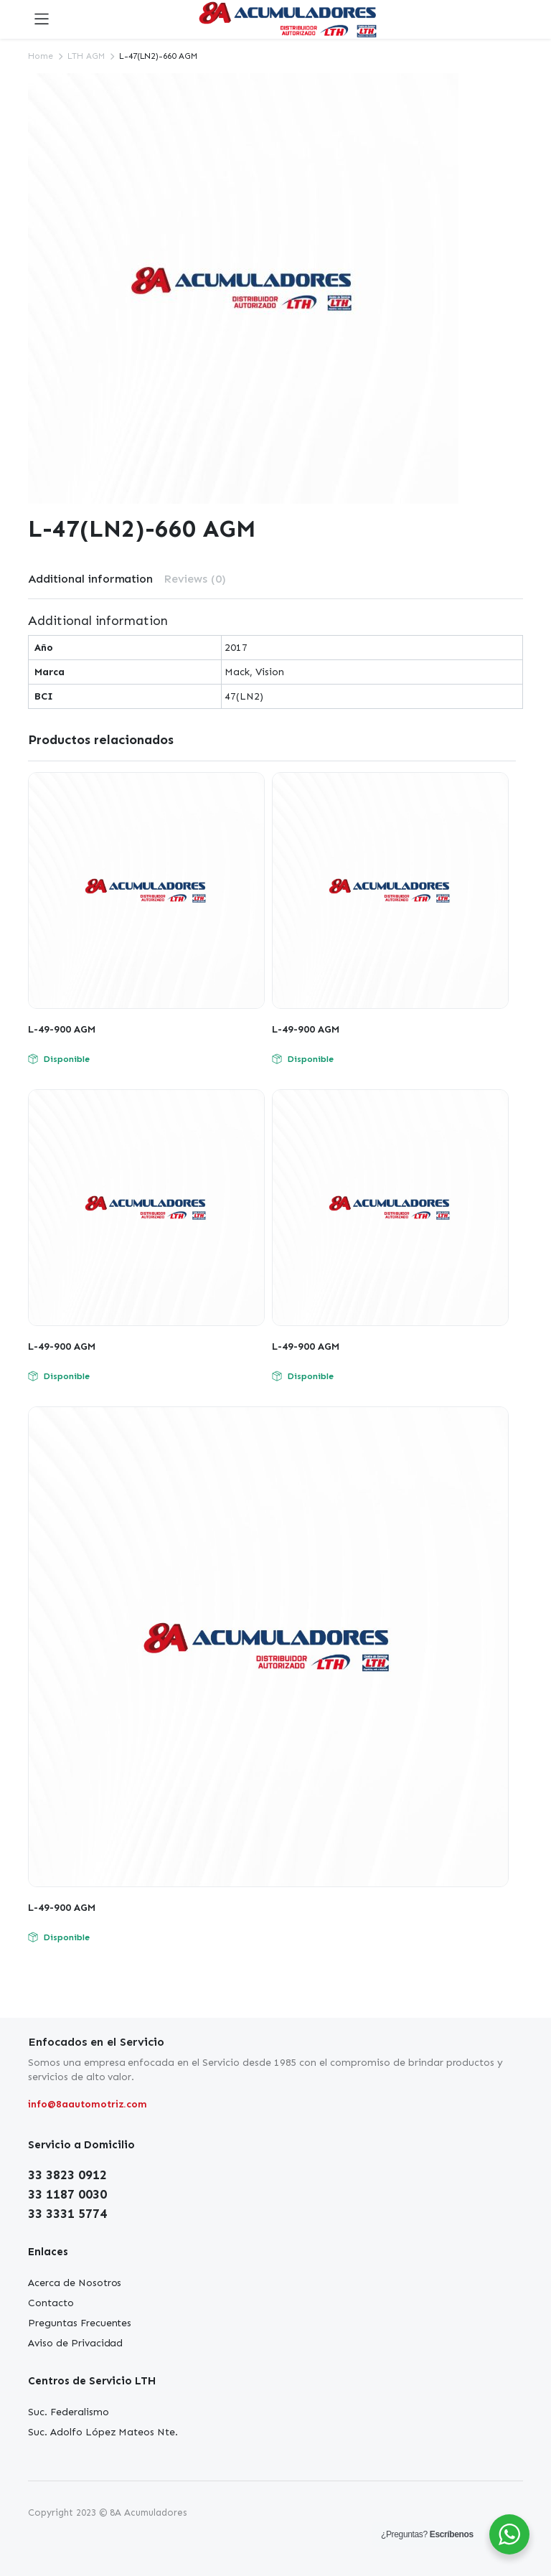  Describe the element at coordinates (90, 579) in the screenshot. I see `Additional information` at that location.